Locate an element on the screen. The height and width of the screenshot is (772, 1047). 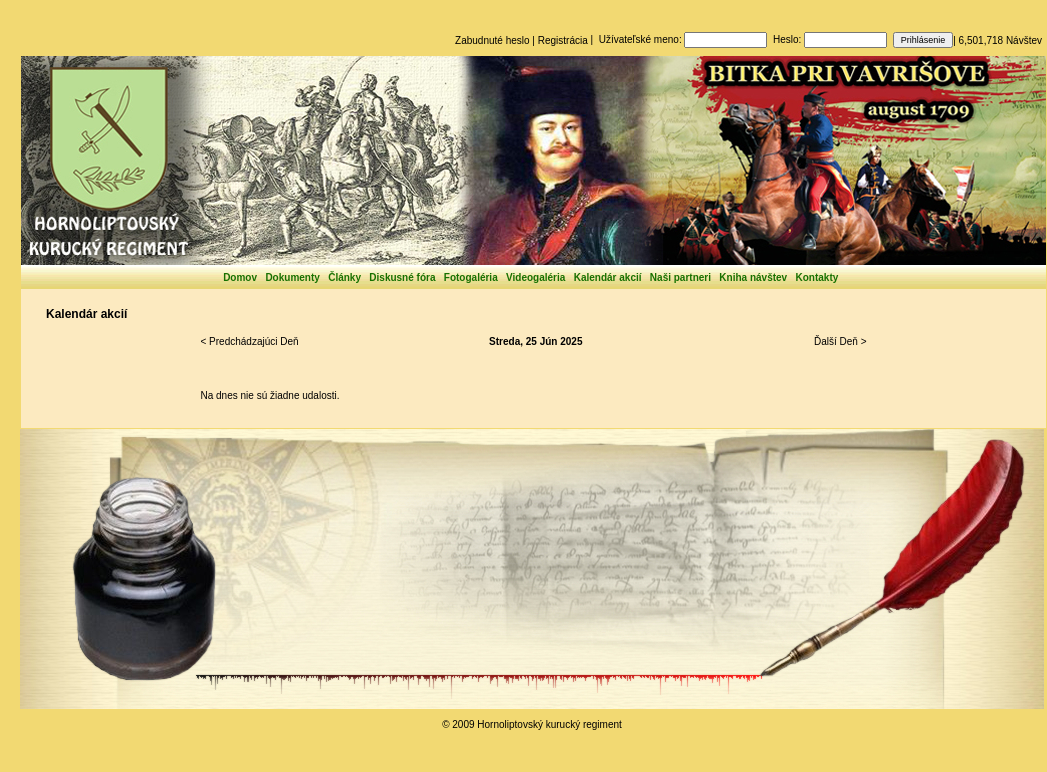
Fotogaléria is located at coordinates (471, 277).